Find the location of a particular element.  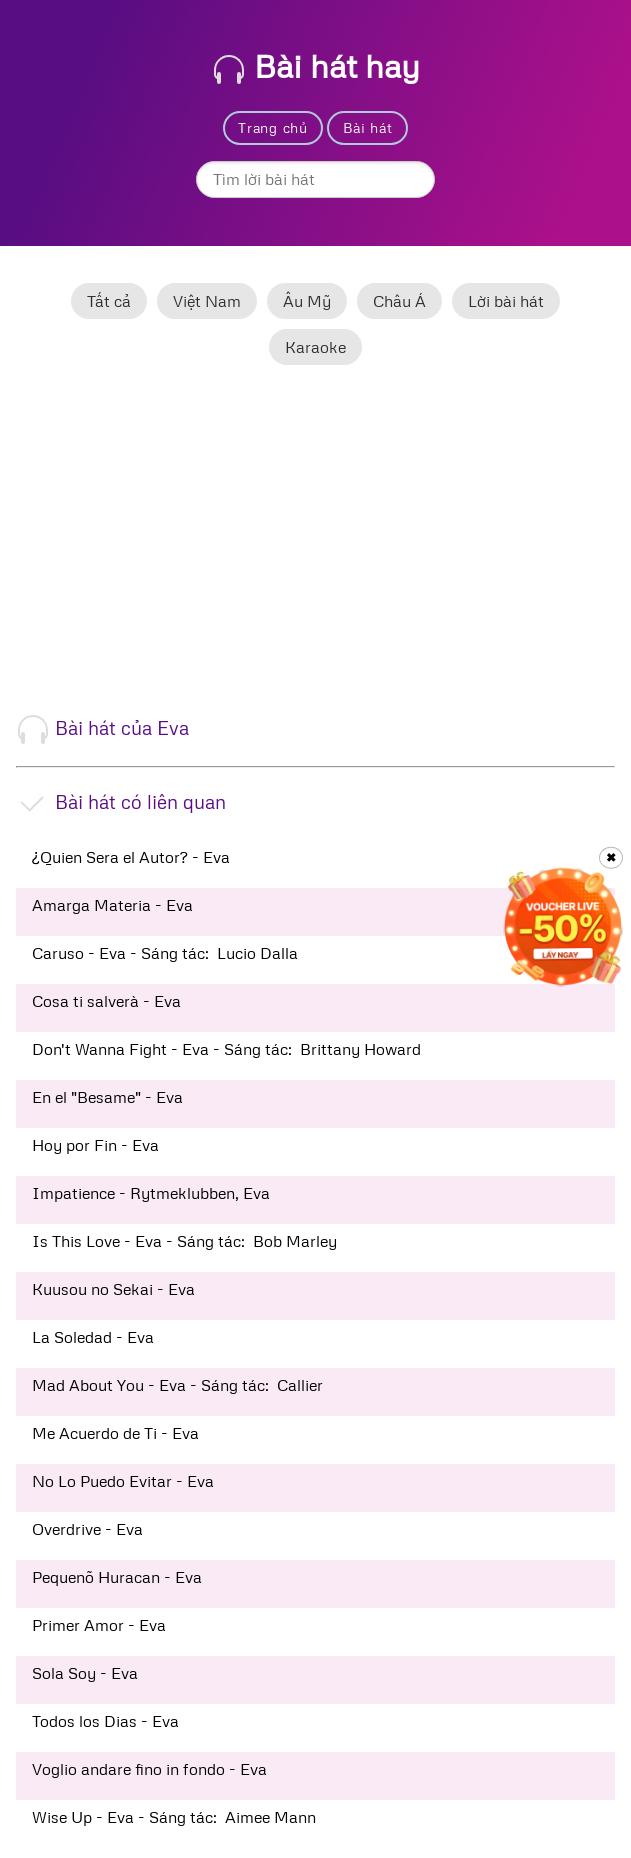

Overdrive - Eva is located at coordinates (87, 1529).